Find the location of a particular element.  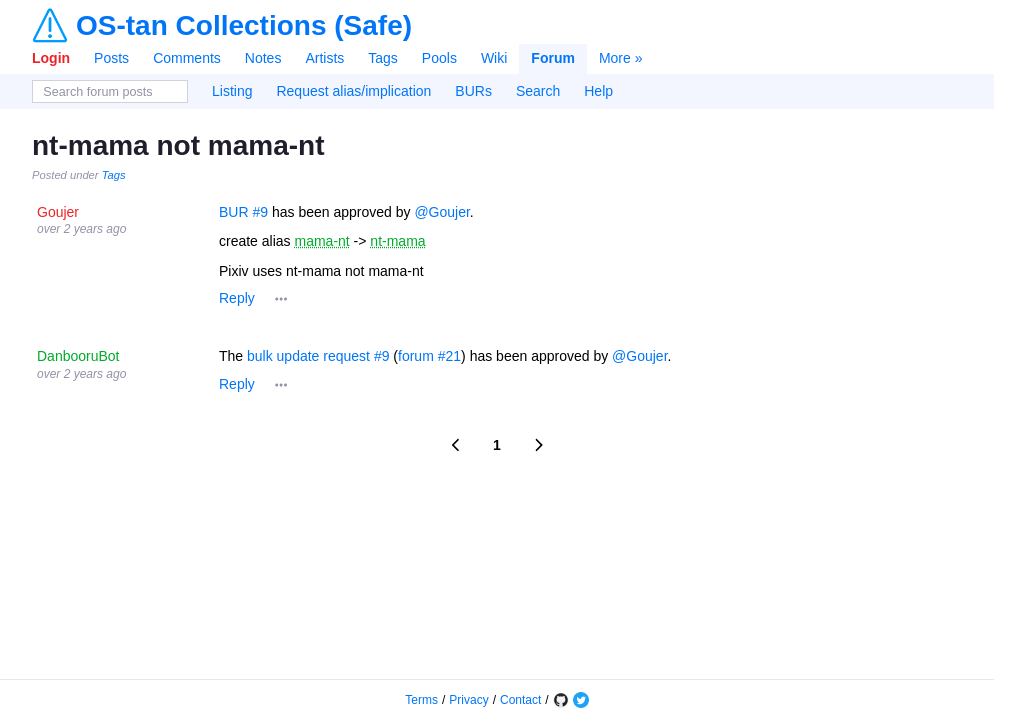

Login is located at coordinates (51, 58).